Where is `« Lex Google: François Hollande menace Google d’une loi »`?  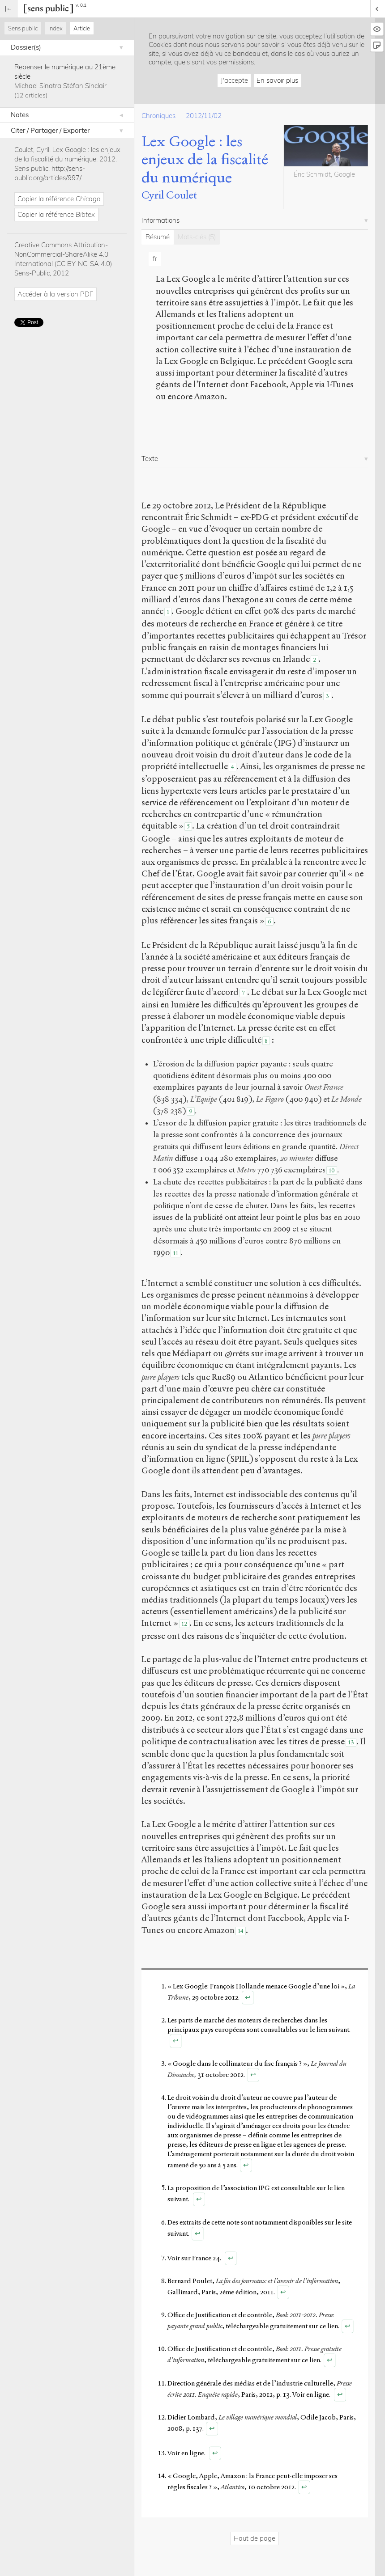
« Lex Google: François Hollande menace Google d’une loi » is located at coordinates (256, 1986).